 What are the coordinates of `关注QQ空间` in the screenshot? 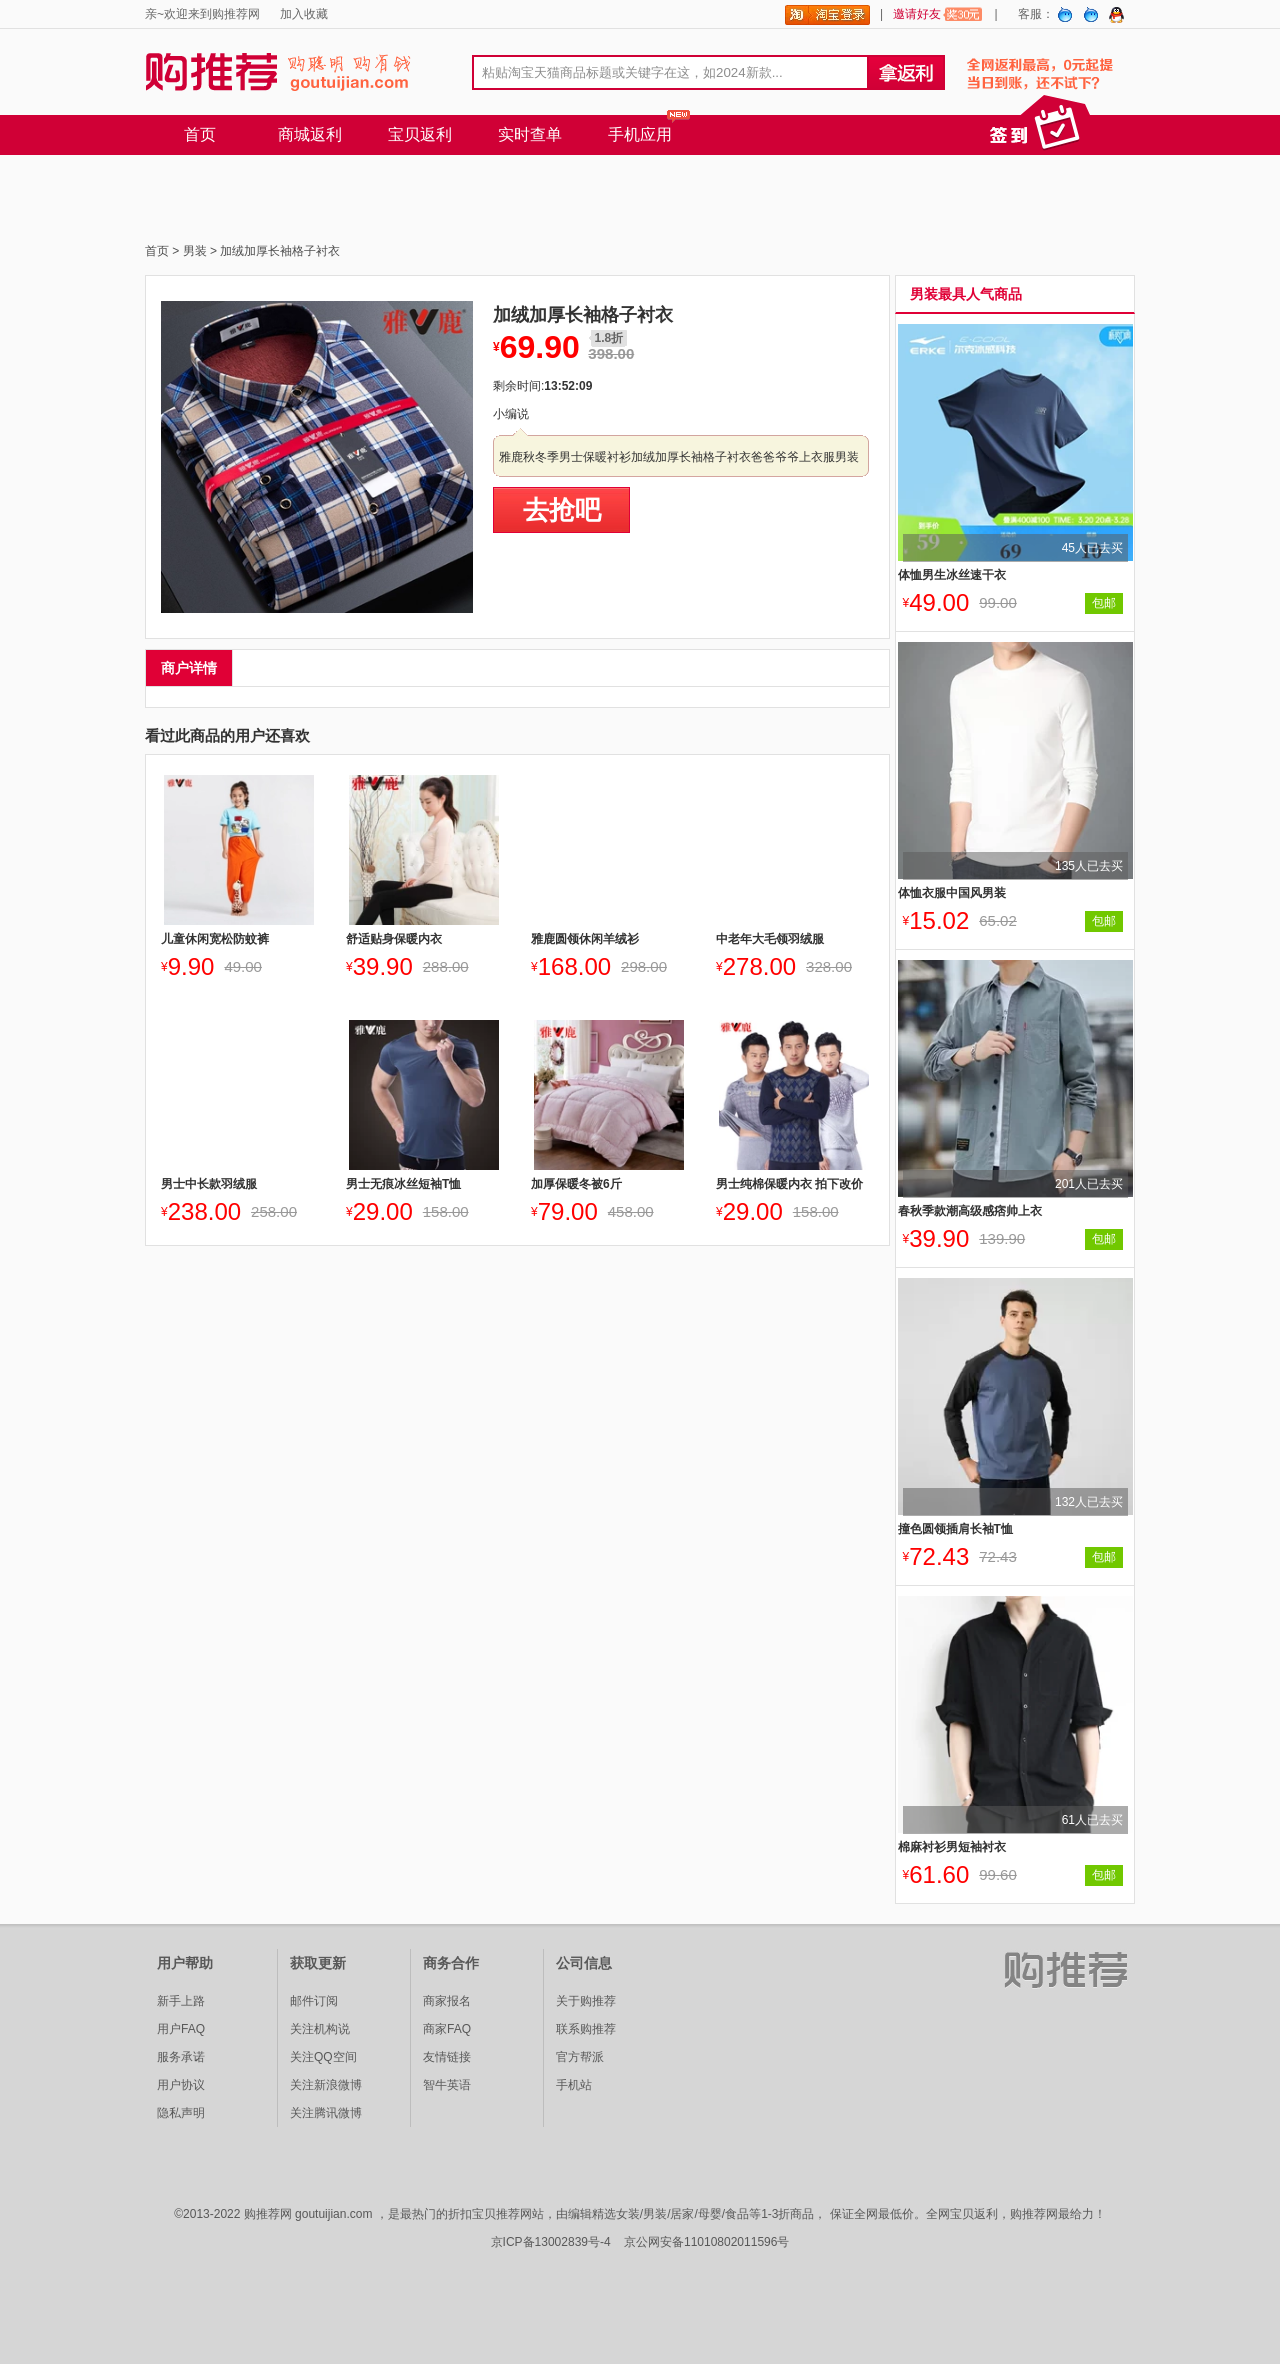 It's located at (323, 2057).